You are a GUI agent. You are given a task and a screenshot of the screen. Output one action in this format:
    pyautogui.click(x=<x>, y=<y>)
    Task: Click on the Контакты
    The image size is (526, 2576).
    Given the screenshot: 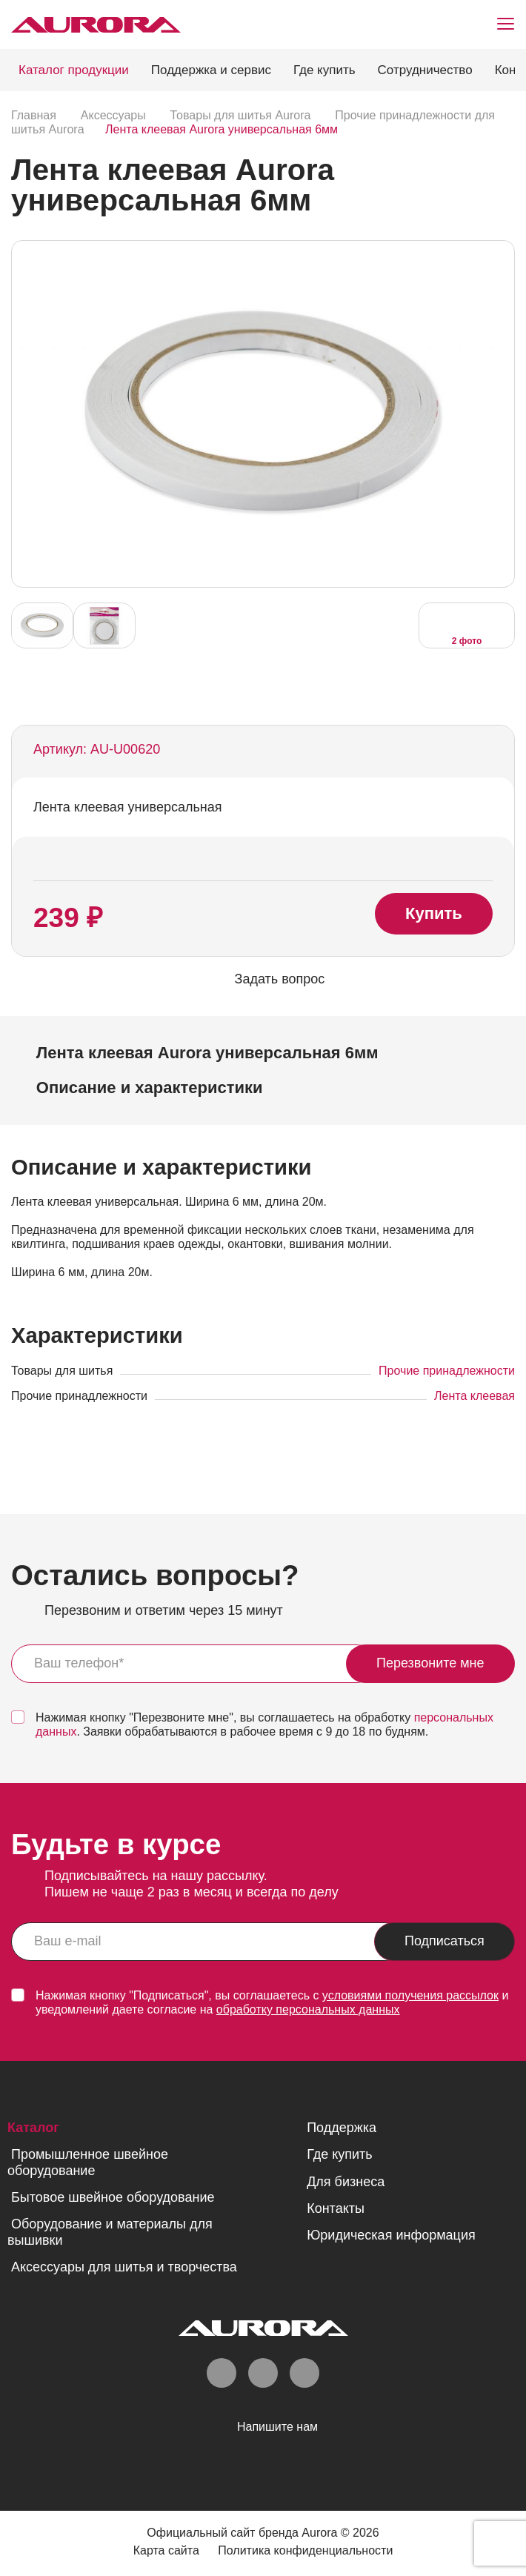 What is the action you would take?
    pyautogui.click(x=335, y=2208)
    